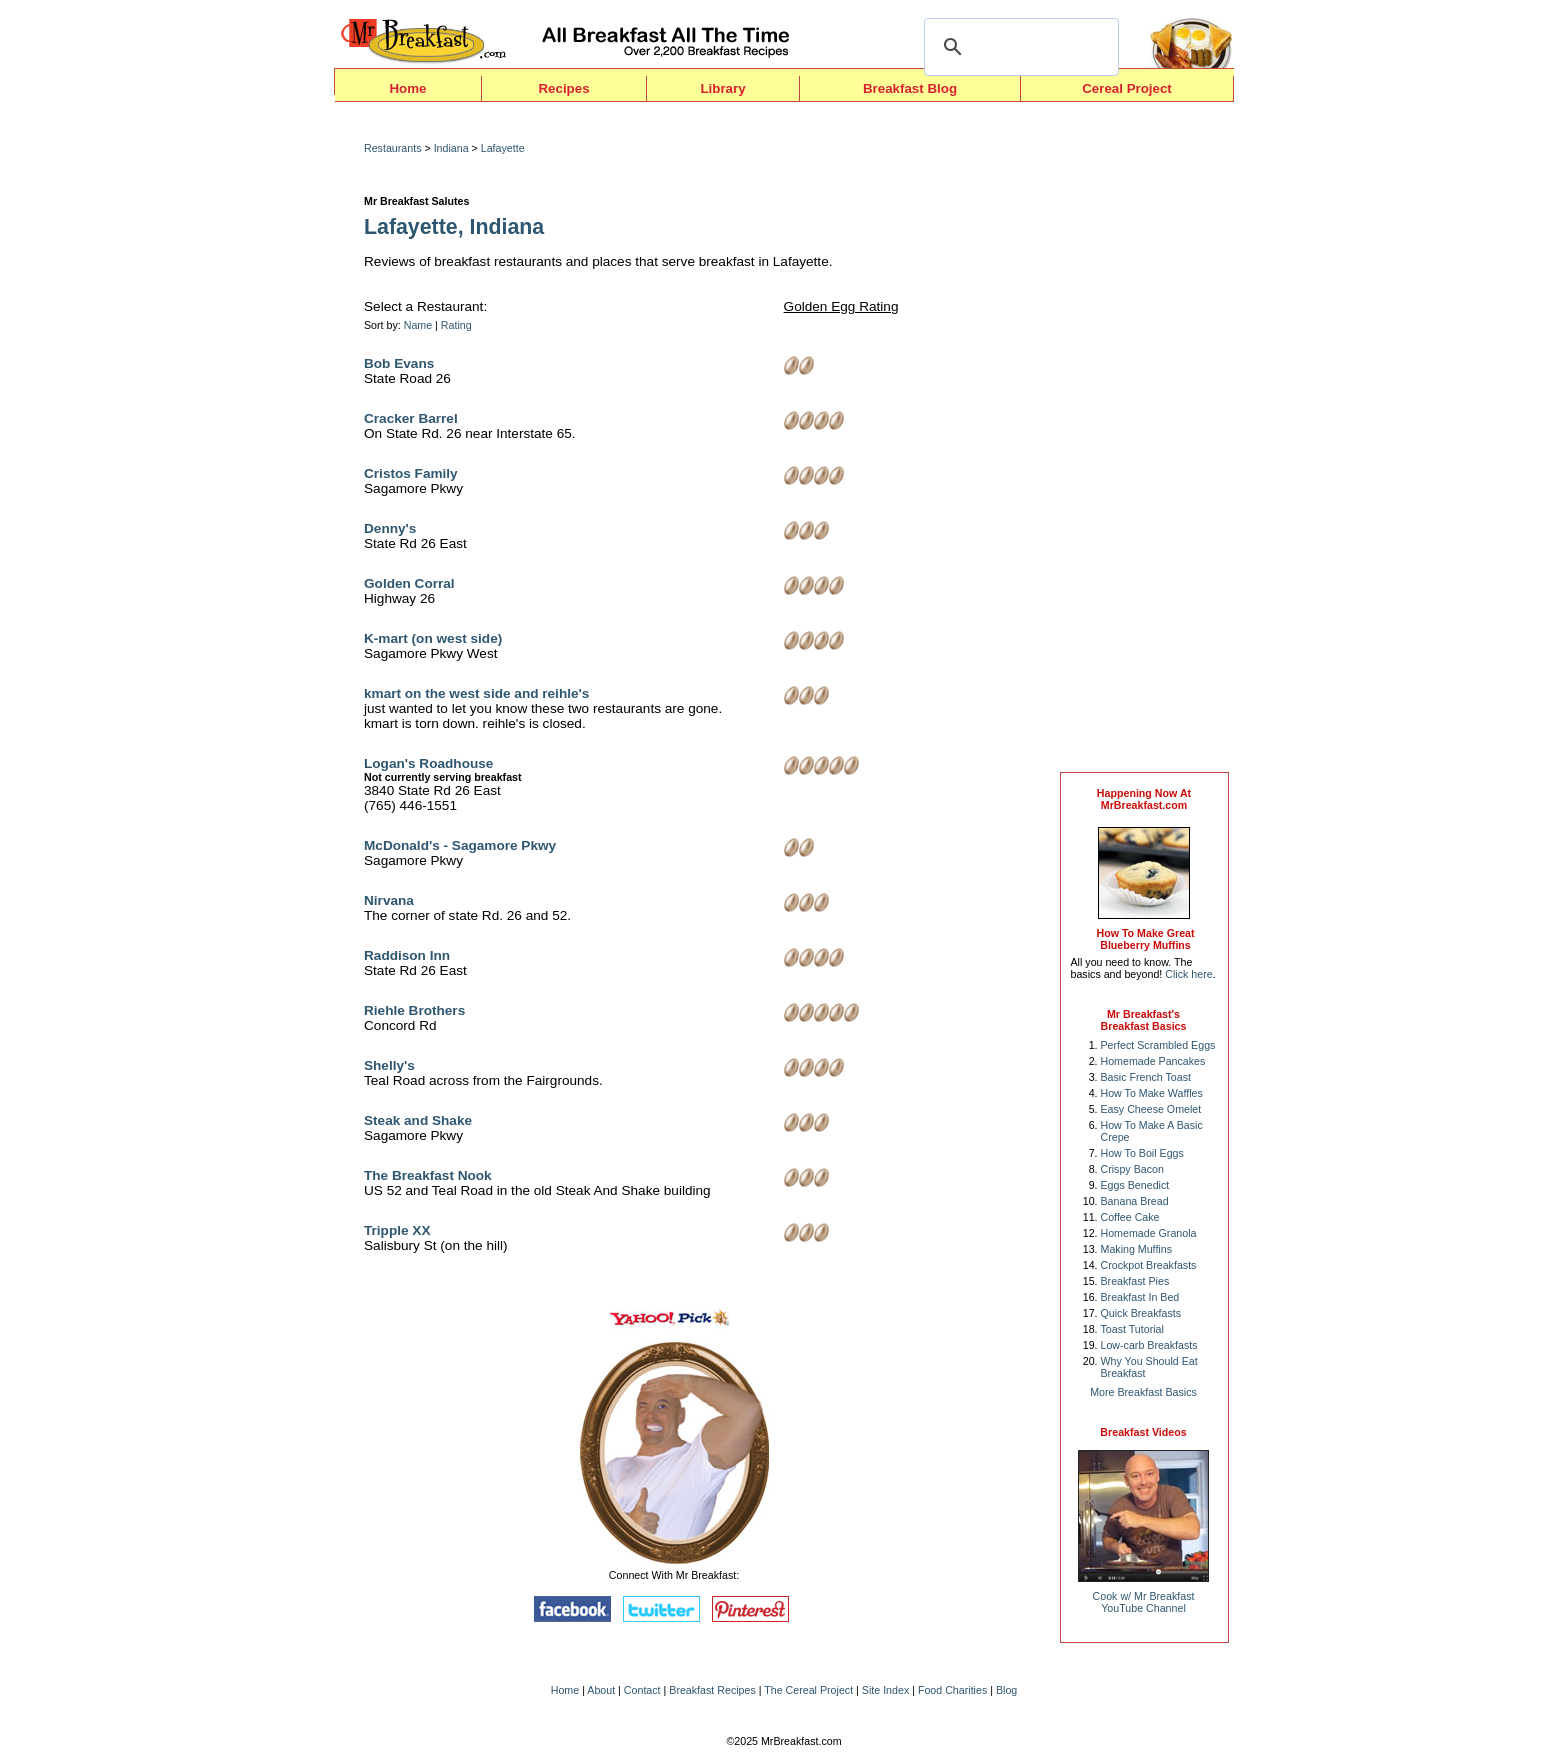  I want to click on Crockpot Breakfasts, so click(1149, 1265).